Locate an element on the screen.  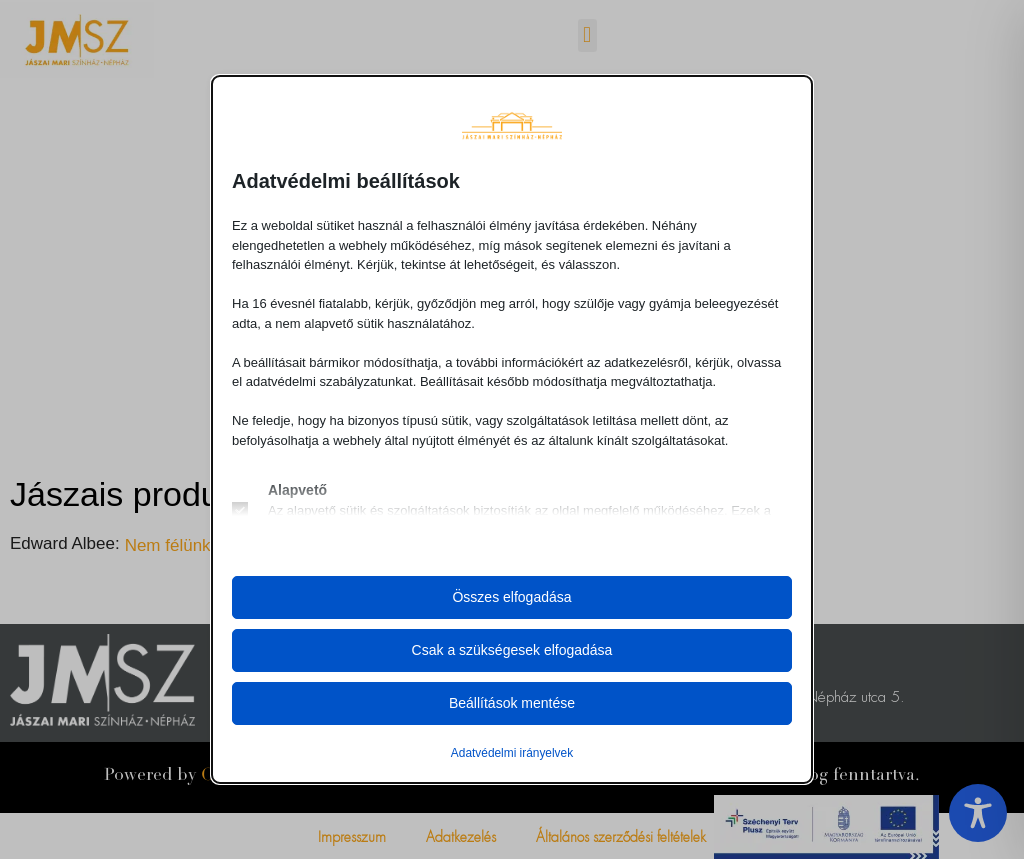
Adatvédelmi irányelvek is located at coordinates (512, 753).